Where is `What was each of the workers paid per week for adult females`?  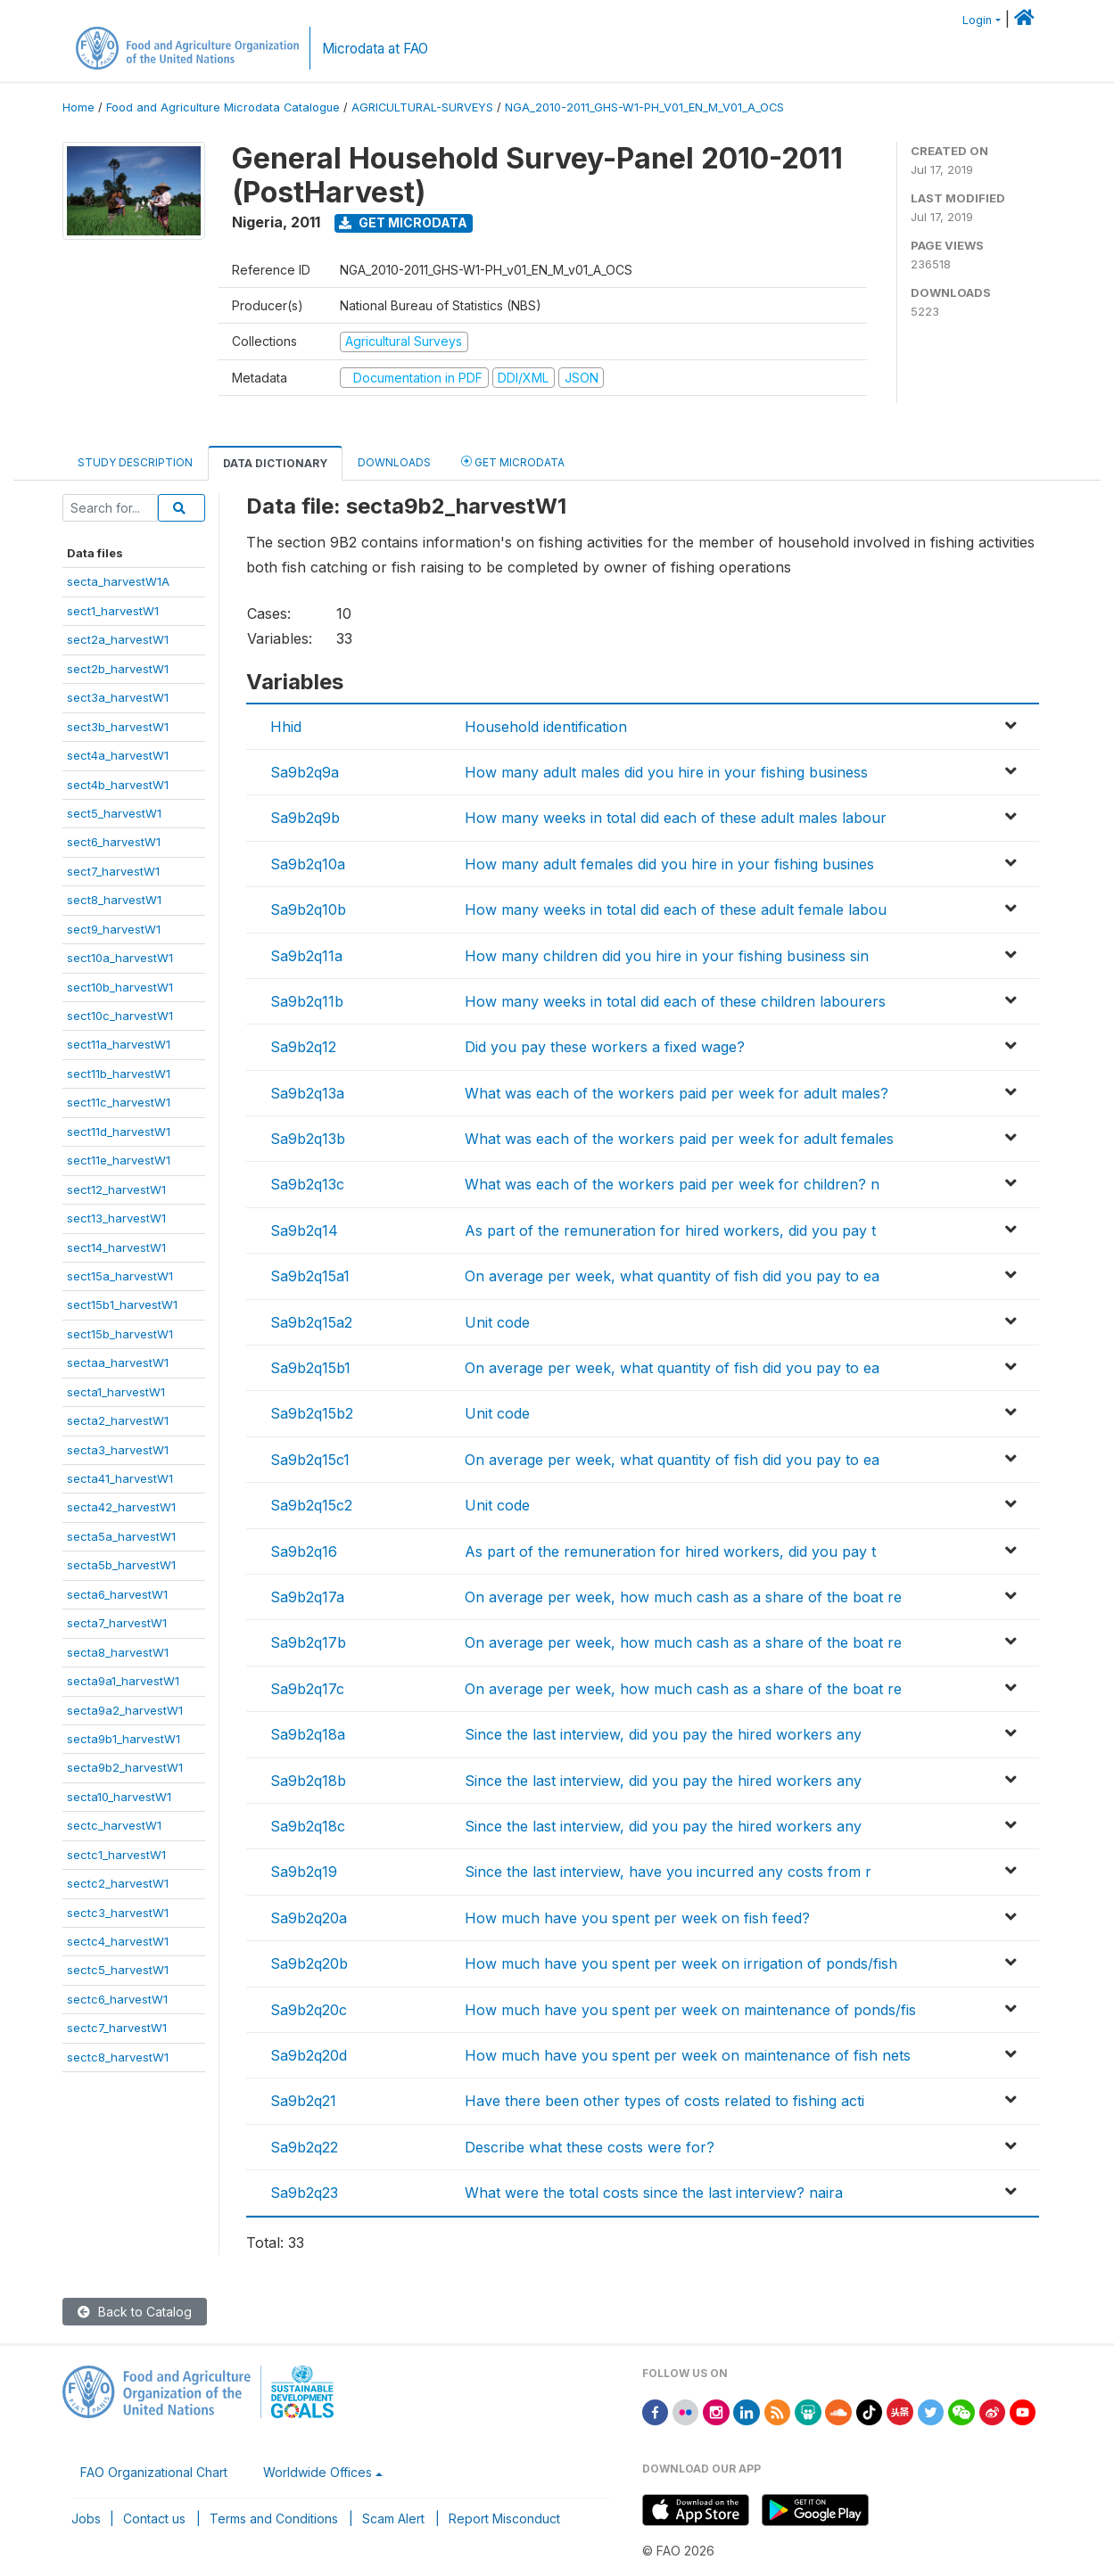
What was each of the workers paid per week for adult females is located at coordinates (679, 1139).